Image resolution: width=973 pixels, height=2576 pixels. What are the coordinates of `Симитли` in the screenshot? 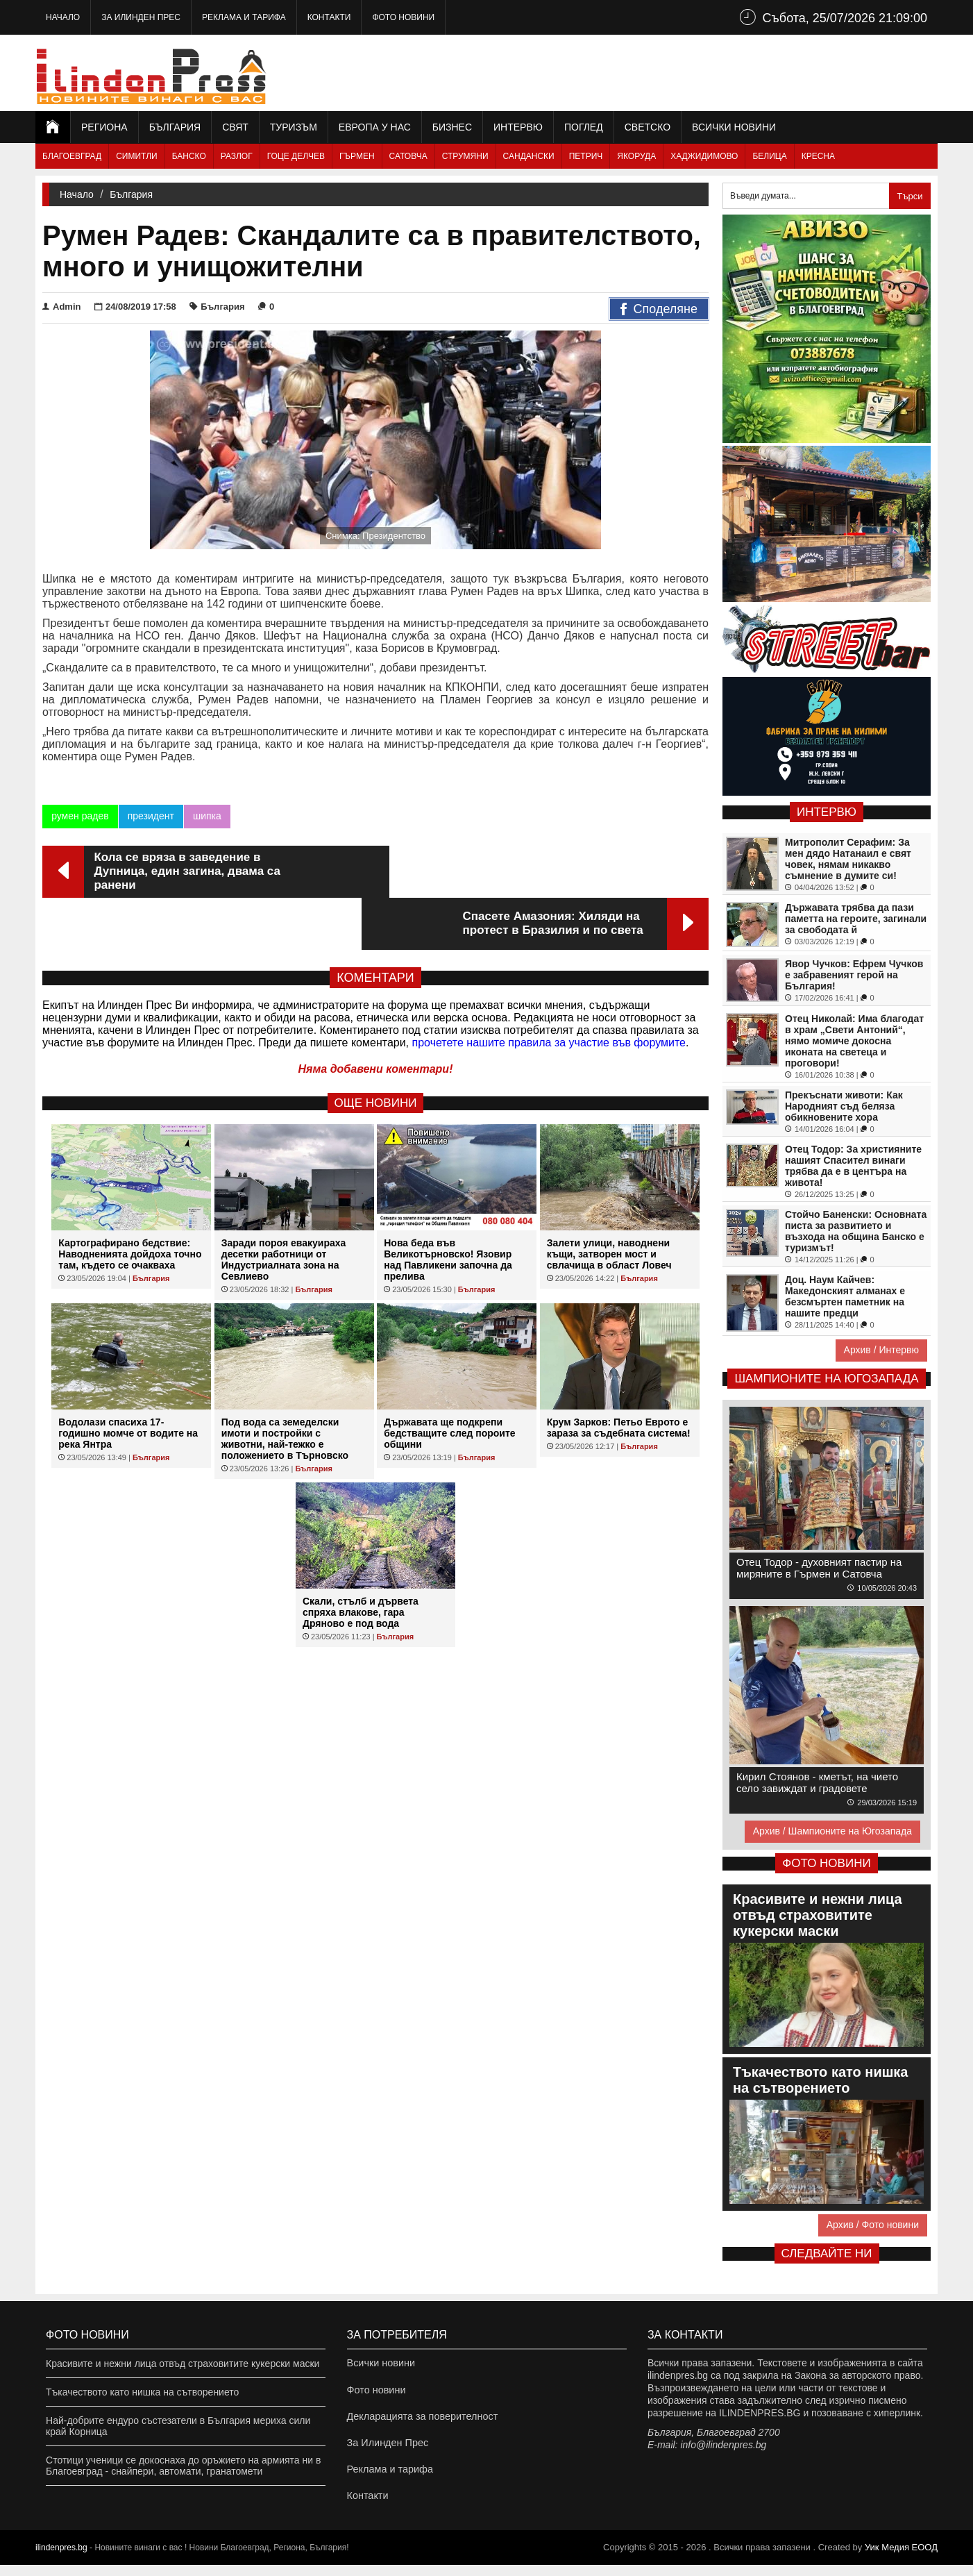 It's located at (136, 156).